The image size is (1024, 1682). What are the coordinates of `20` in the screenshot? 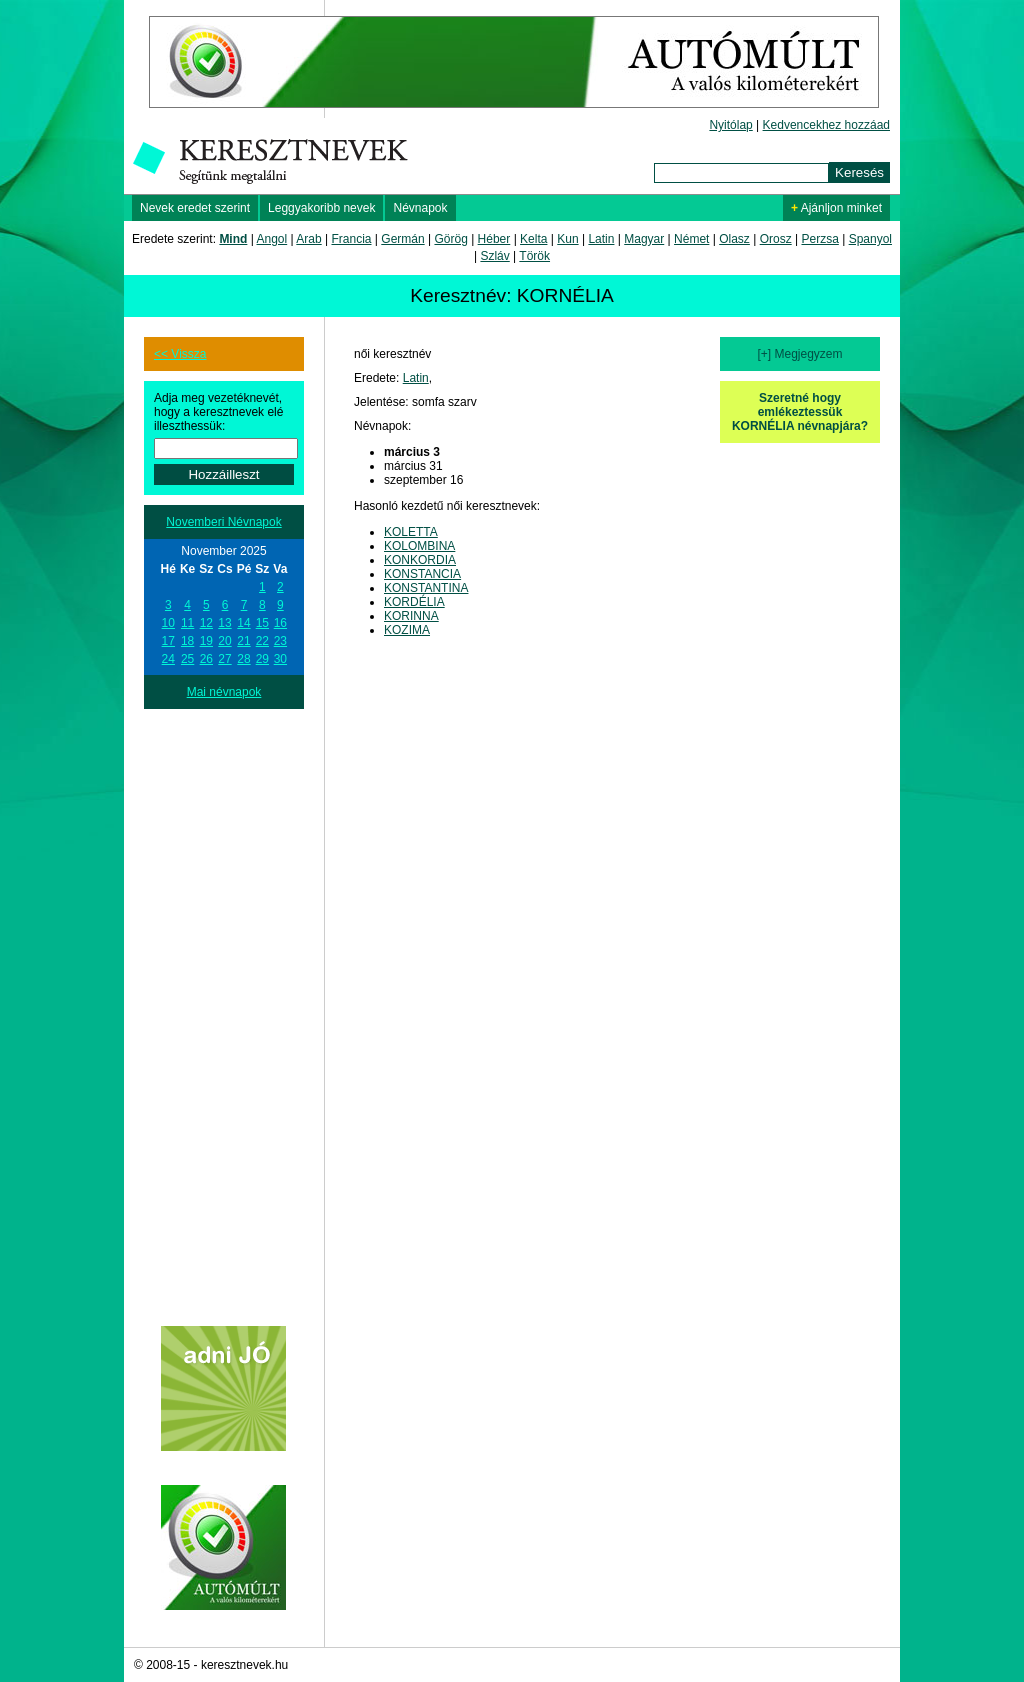 It's located at (224, 641).